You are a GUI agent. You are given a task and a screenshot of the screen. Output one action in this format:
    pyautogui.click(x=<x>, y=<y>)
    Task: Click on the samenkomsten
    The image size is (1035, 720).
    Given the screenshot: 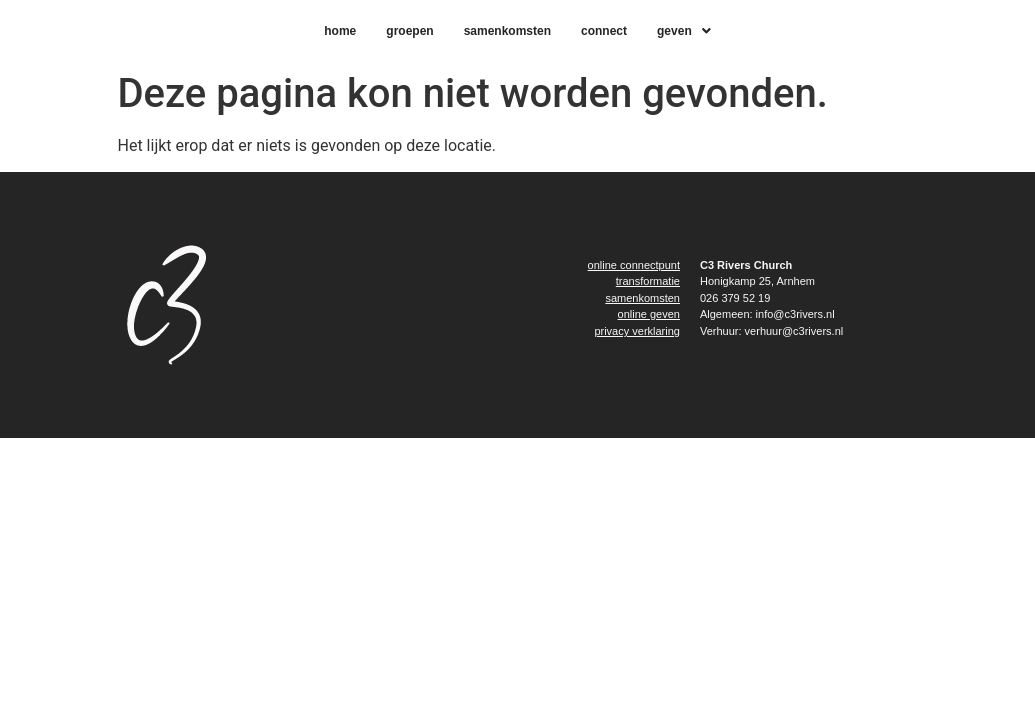 What is the action you would take?
    pyautogui.click(x=507, y=31)
    